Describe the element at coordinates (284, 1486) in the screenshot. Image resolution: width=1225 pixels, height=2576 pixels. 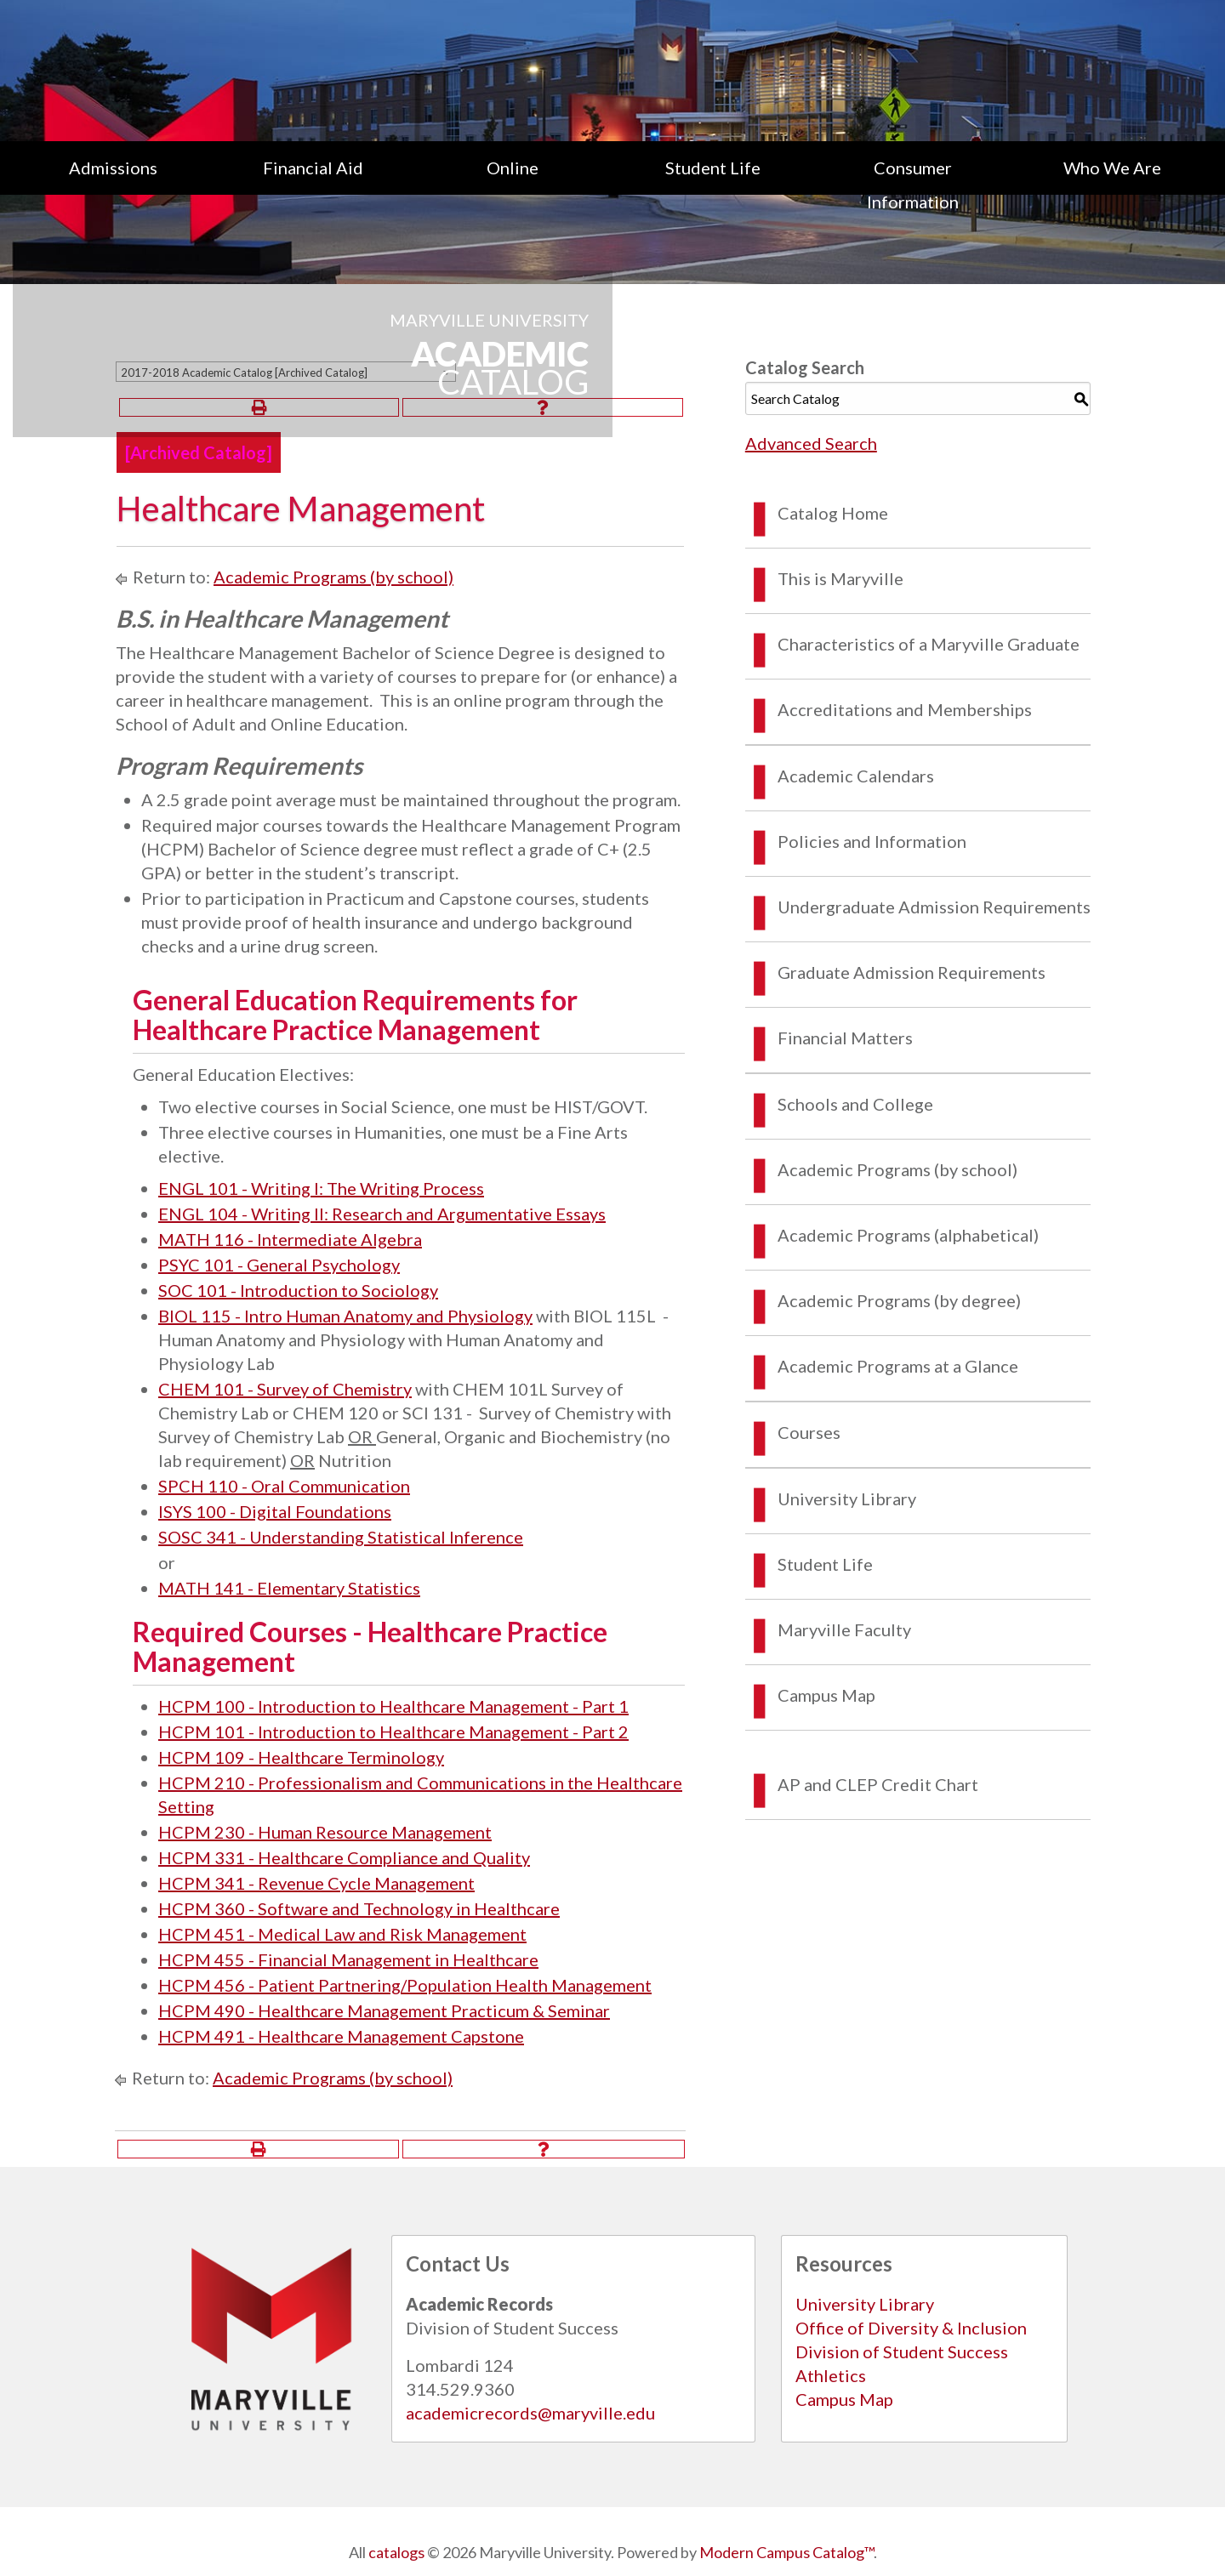
I see `SPCH 110 - Oral Communication [View course details for SPCH 110 - Oral Communication]` at that location.